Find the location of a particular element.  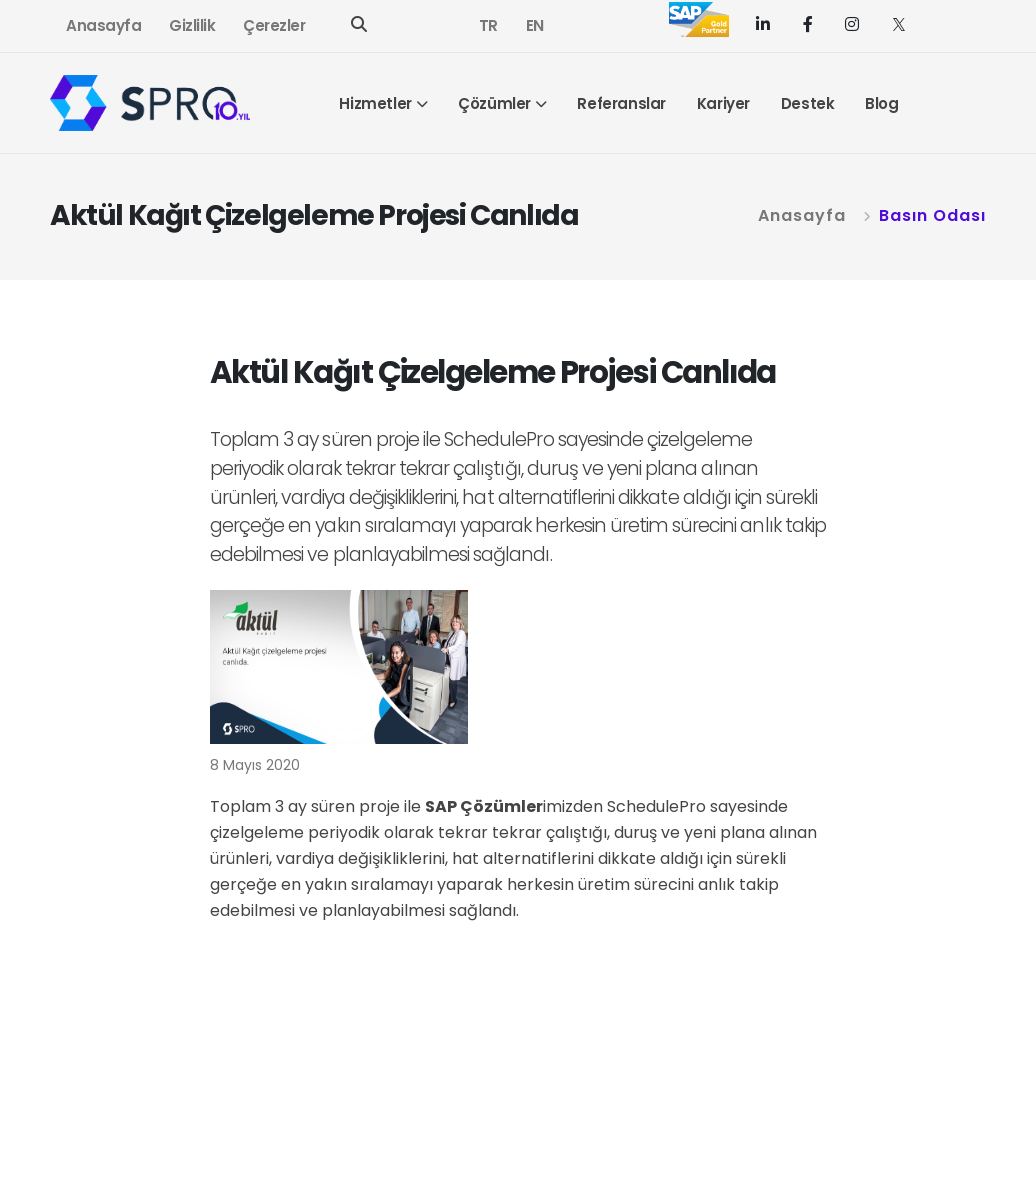

Anasayfa is located at coordinates (103, 25).